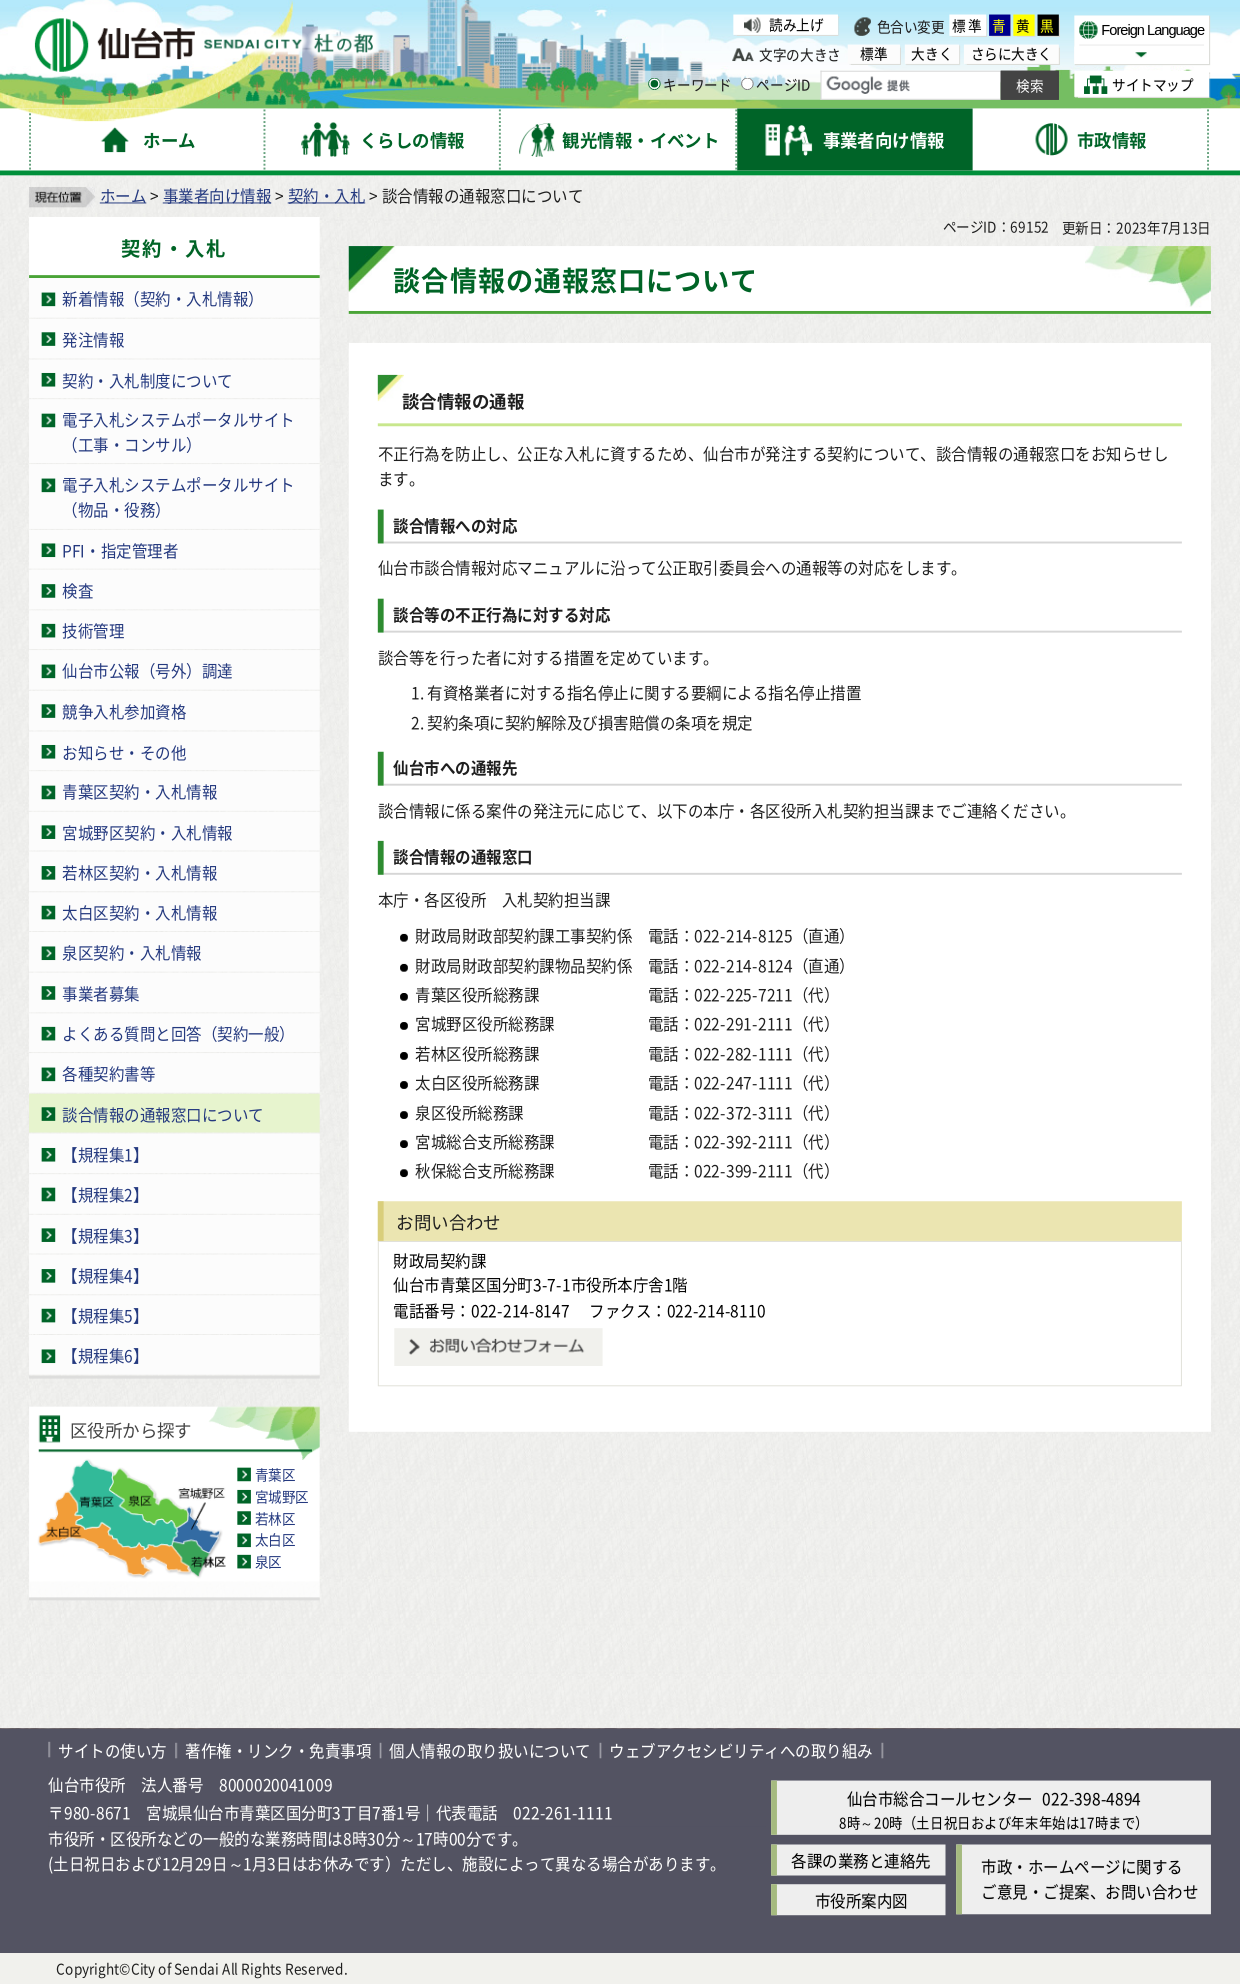 The image size is (1240, 1984). What do you see at coordinates (861, 1899) in the screenshot?
I see `市役所案内図` at bounding box center [861, 1899].